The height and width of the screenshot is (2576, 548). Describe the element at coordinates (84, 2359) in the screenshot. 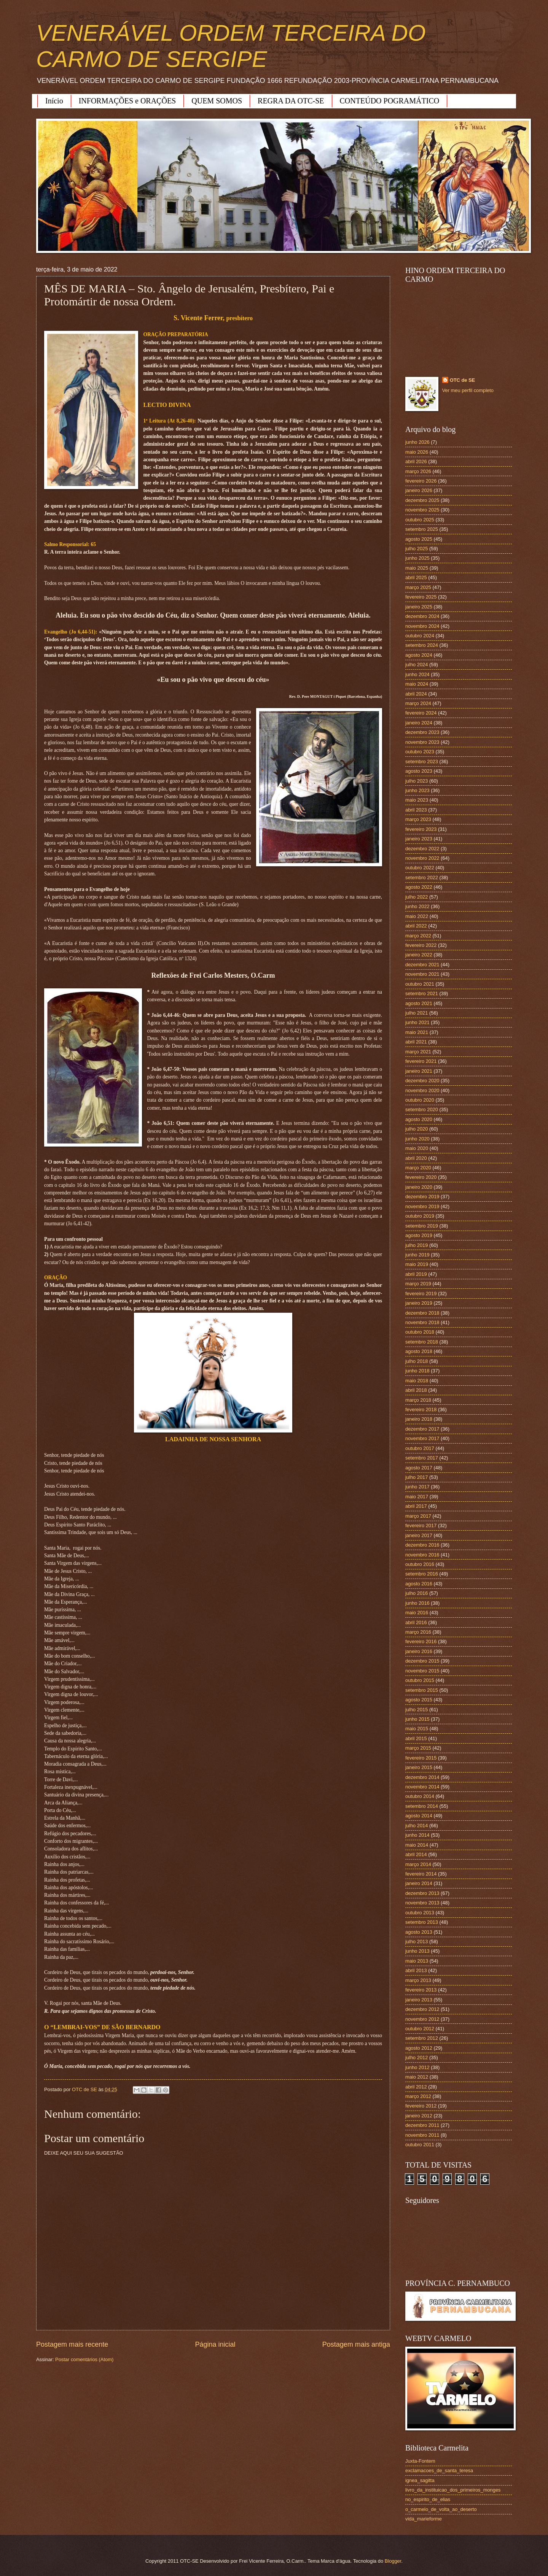

I see `Postar comentários (Atom)` at that location.